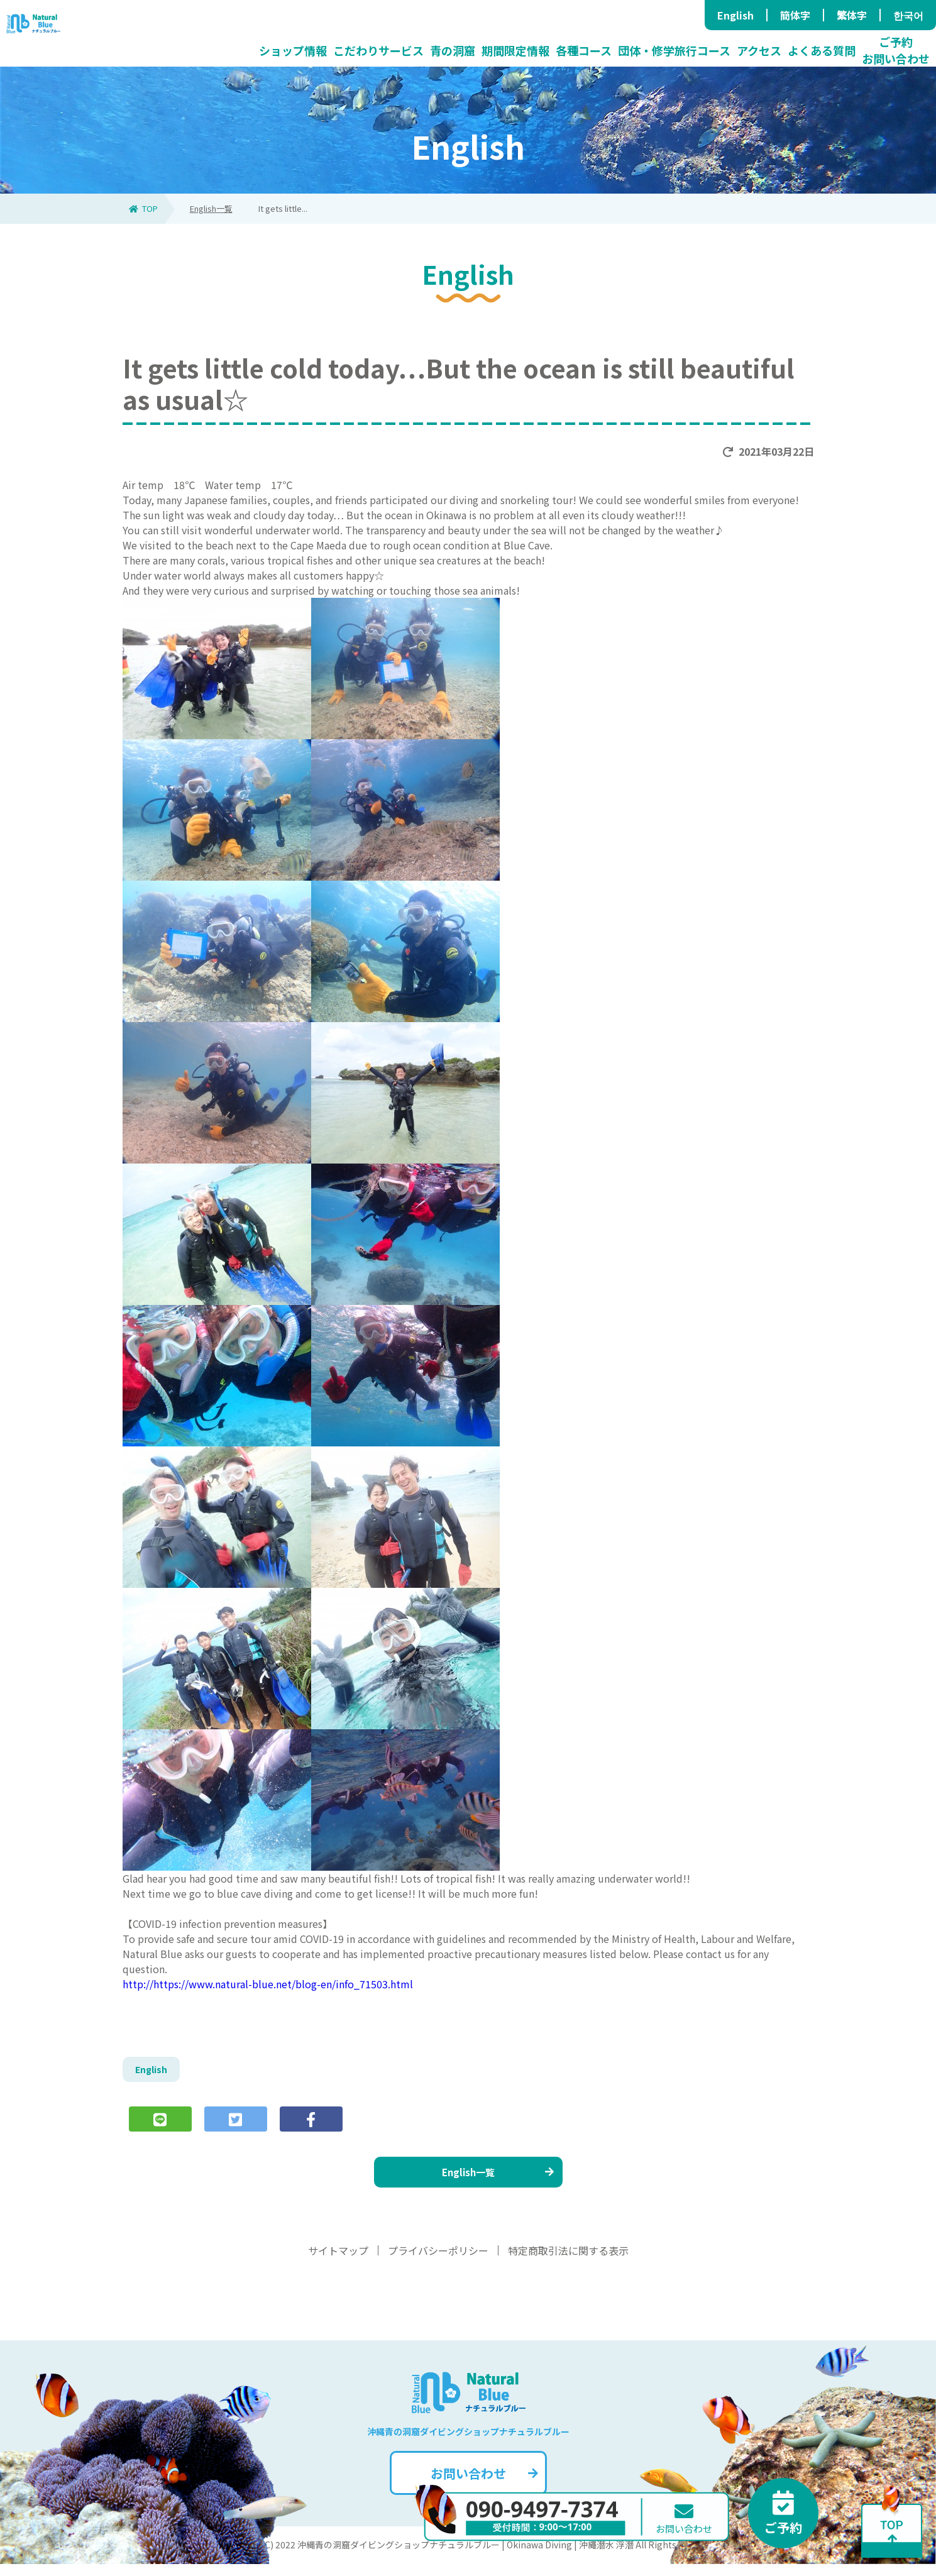 The height and width of the screenshot is (2576, 936). I want to click on お問い合わせ, so click(483, 2485).